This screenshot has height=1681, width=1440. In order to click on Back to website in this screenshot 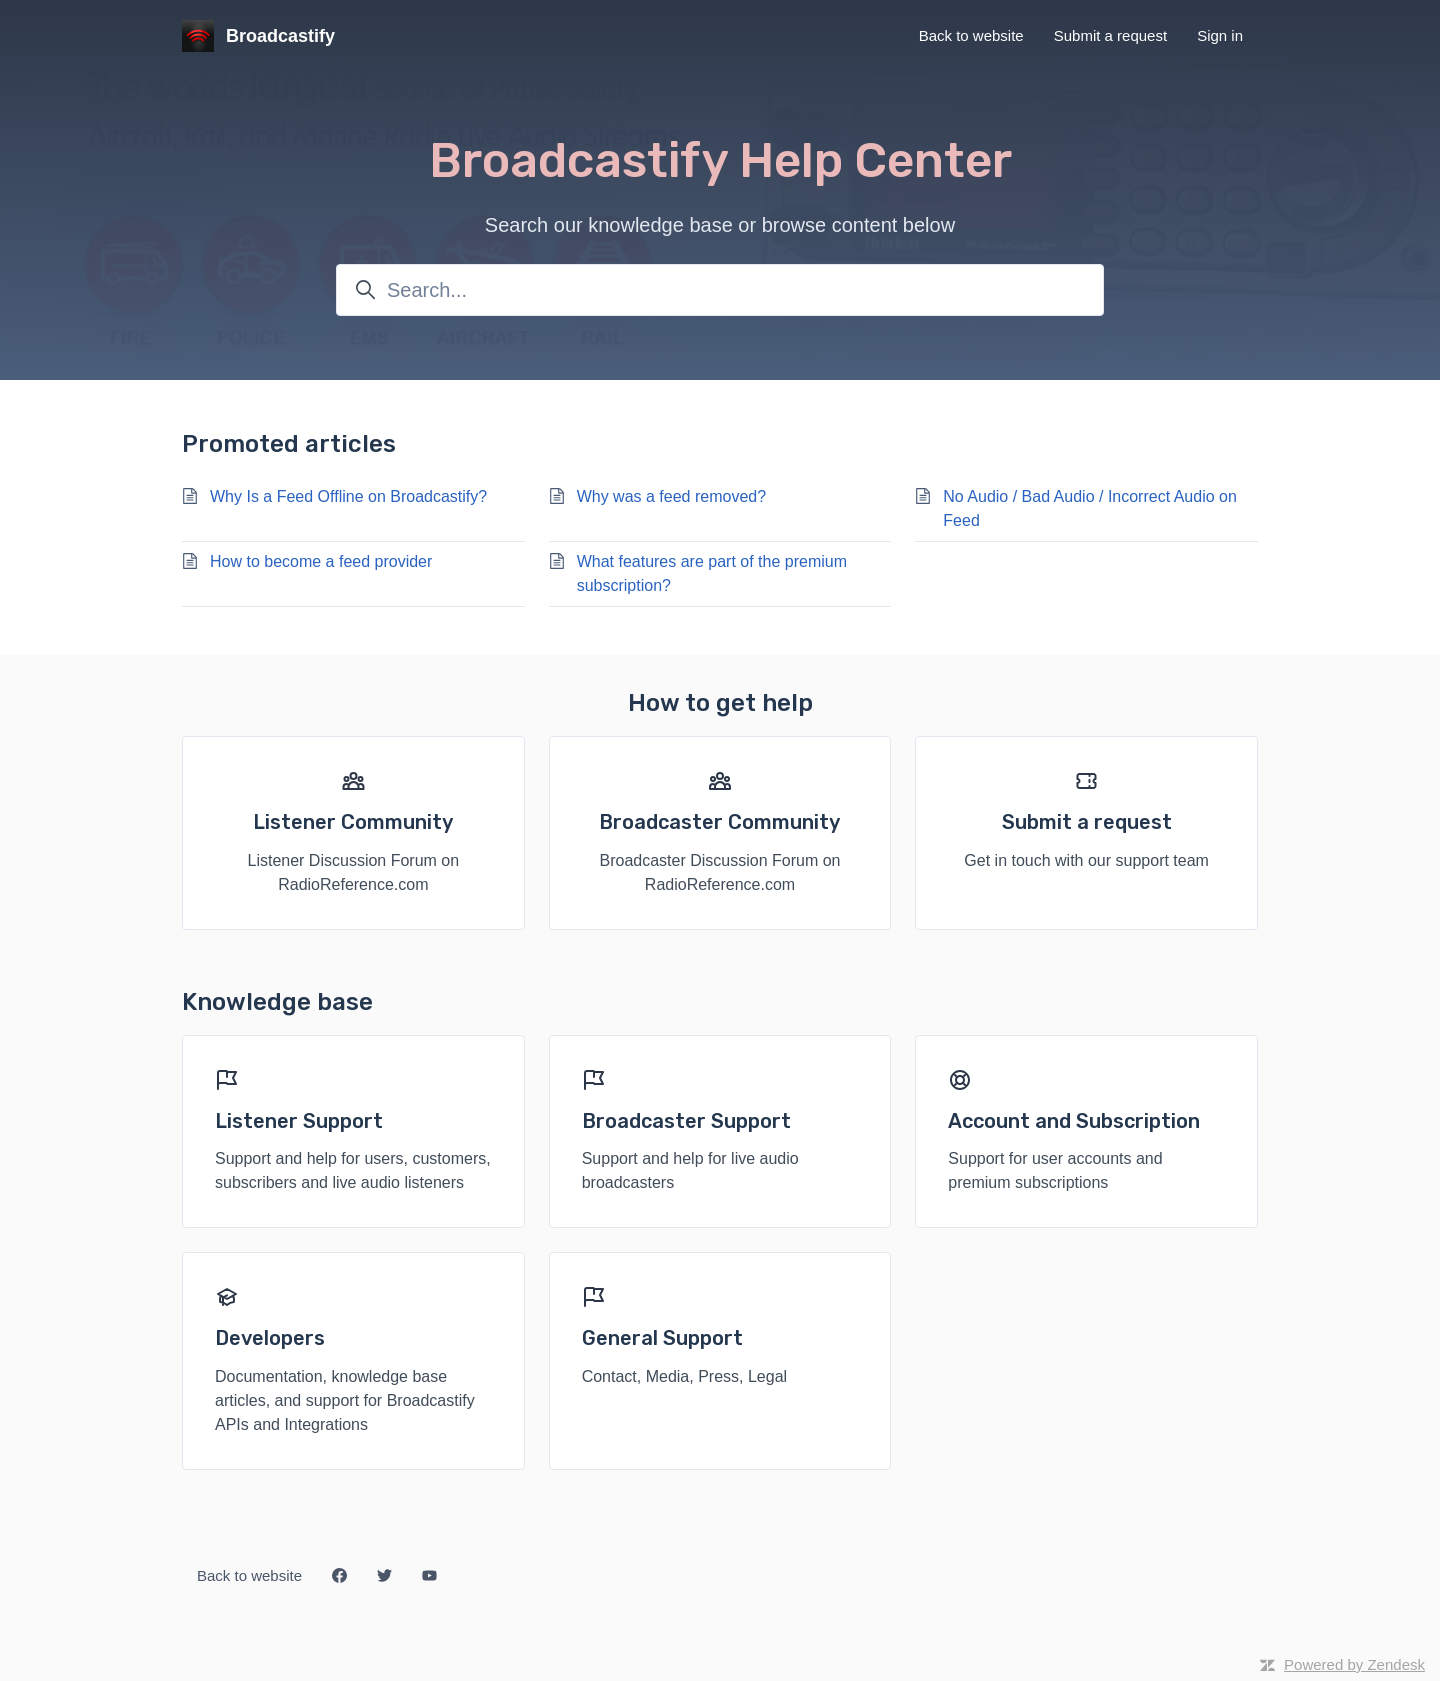, I will do `click(971, 35)`.